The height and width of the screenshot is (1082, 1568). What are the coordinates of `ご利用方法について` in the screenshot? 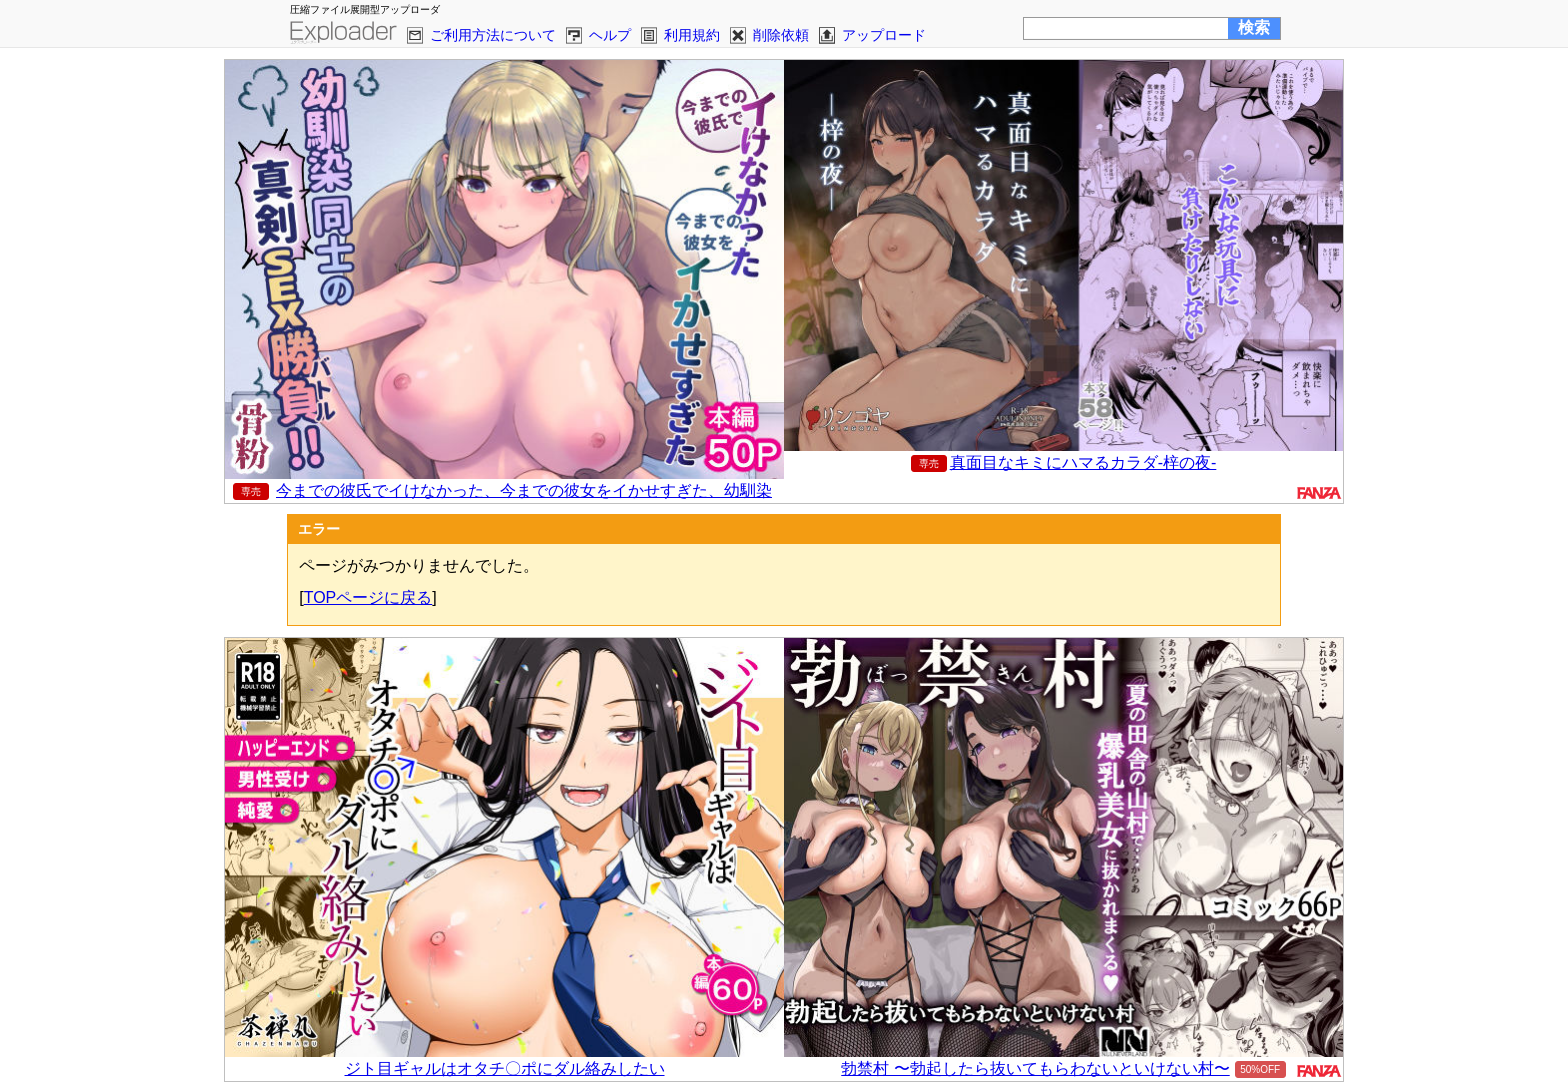 It's located at (493, 35).